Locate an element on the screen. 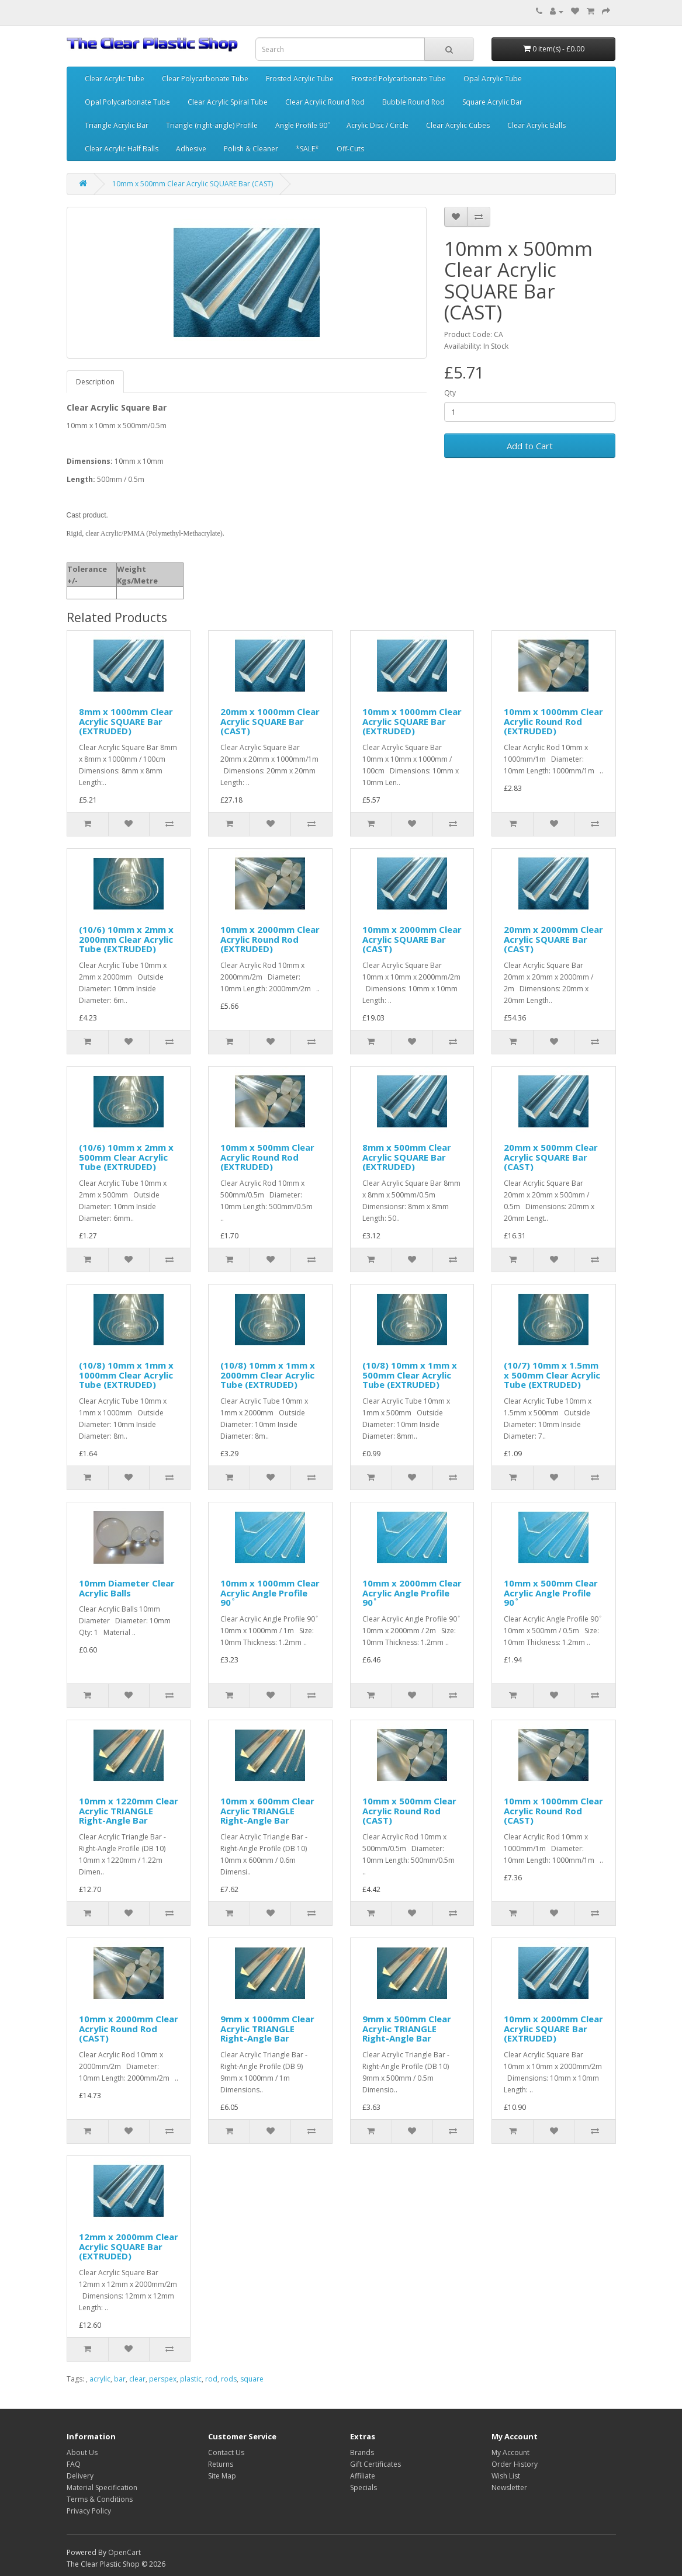  Off-Cuts is located at coordinates (350, 149).